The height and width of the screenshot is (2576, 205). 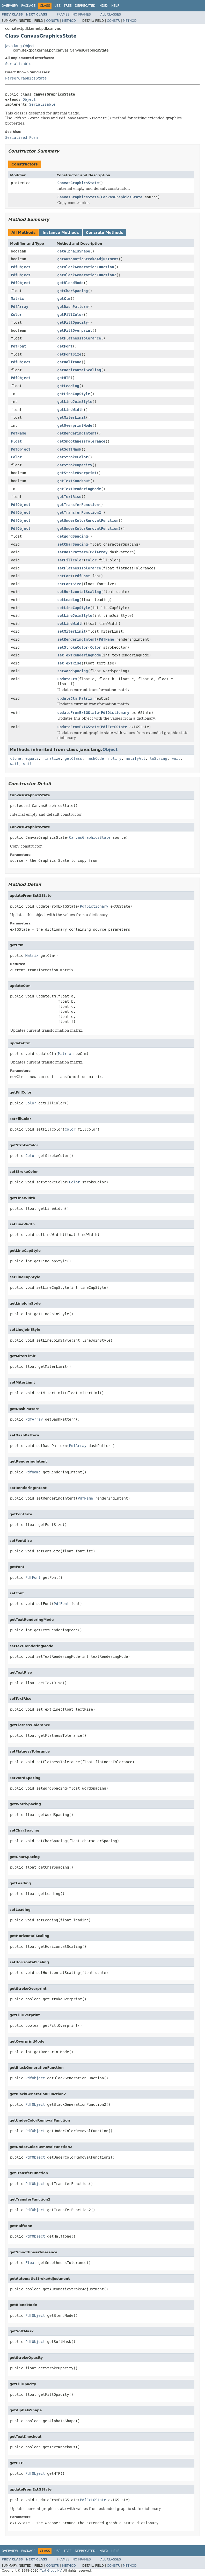 What do you see at coordinates (70, 315) in the screenshot?
I see `getFillColor` at bounding box center [70, 315].